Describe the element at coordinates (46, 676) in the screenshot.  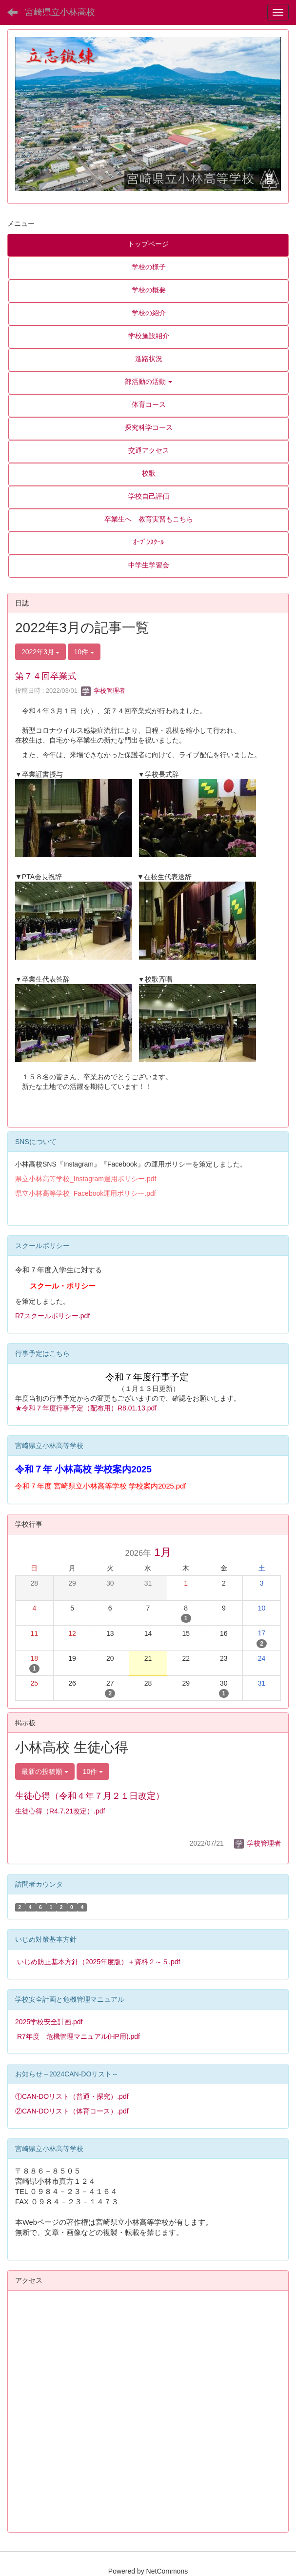
I see `第７４回卒業式` at that location.